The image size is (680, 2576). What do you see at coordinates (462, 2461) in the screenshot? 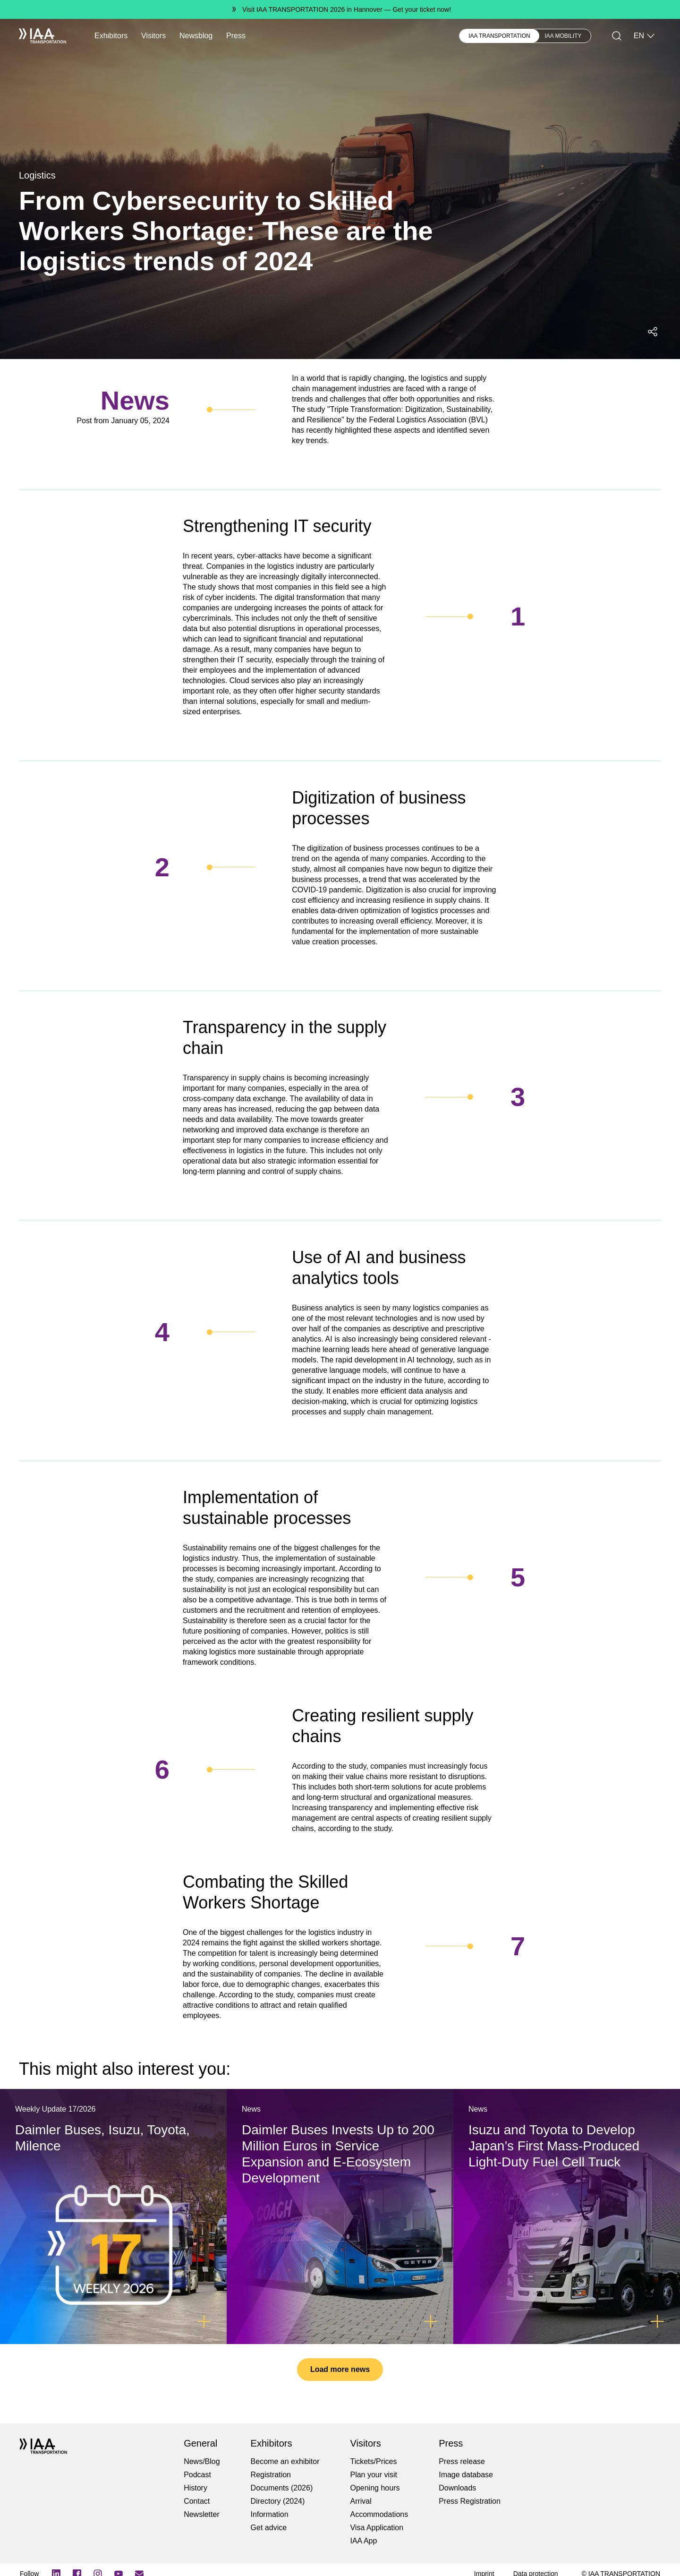
I see `Press release` at bounding box center [462, 2461].